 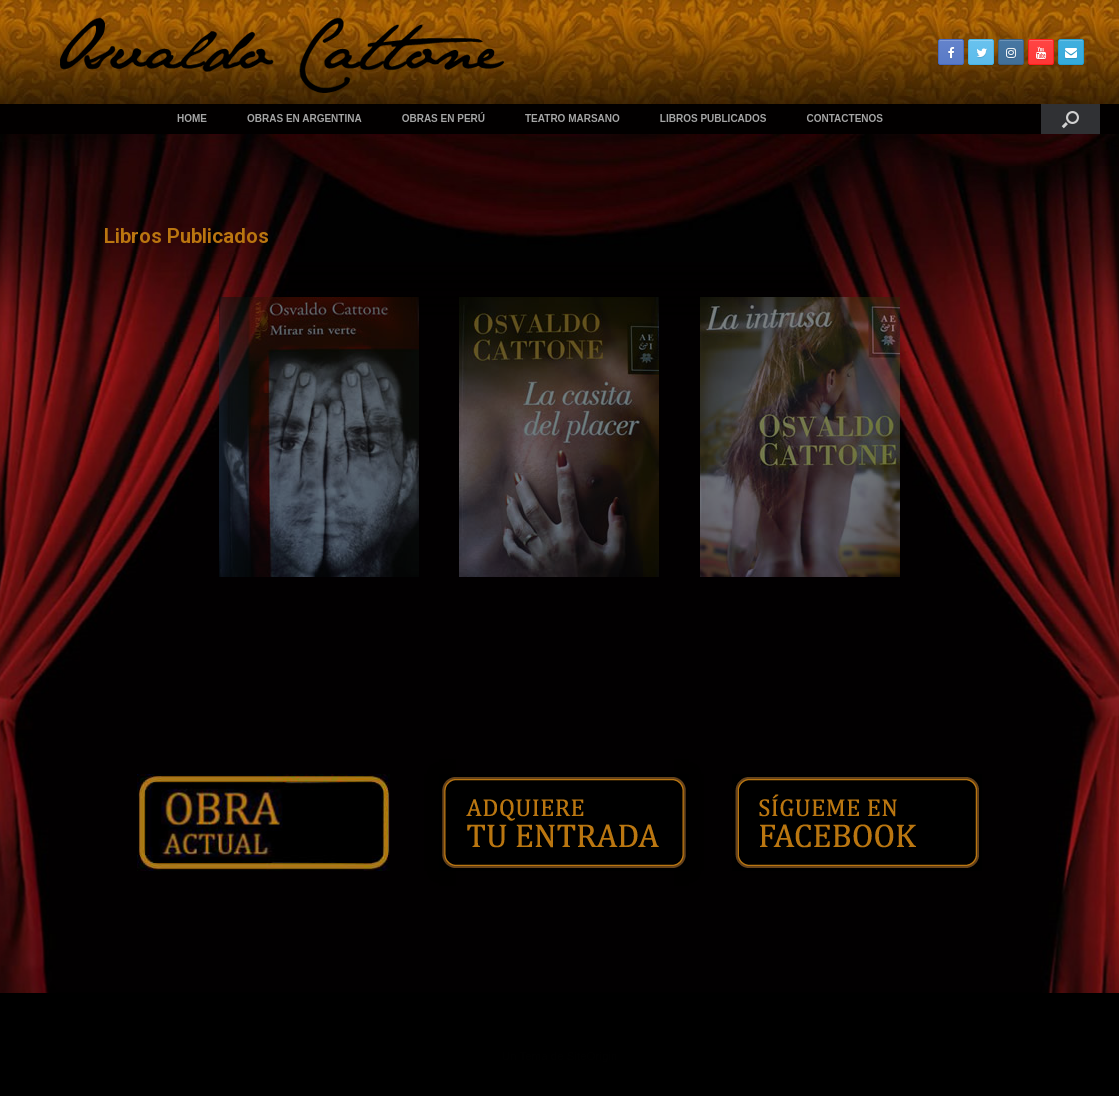 I want to click on HOME, so click(x=192, y=118).